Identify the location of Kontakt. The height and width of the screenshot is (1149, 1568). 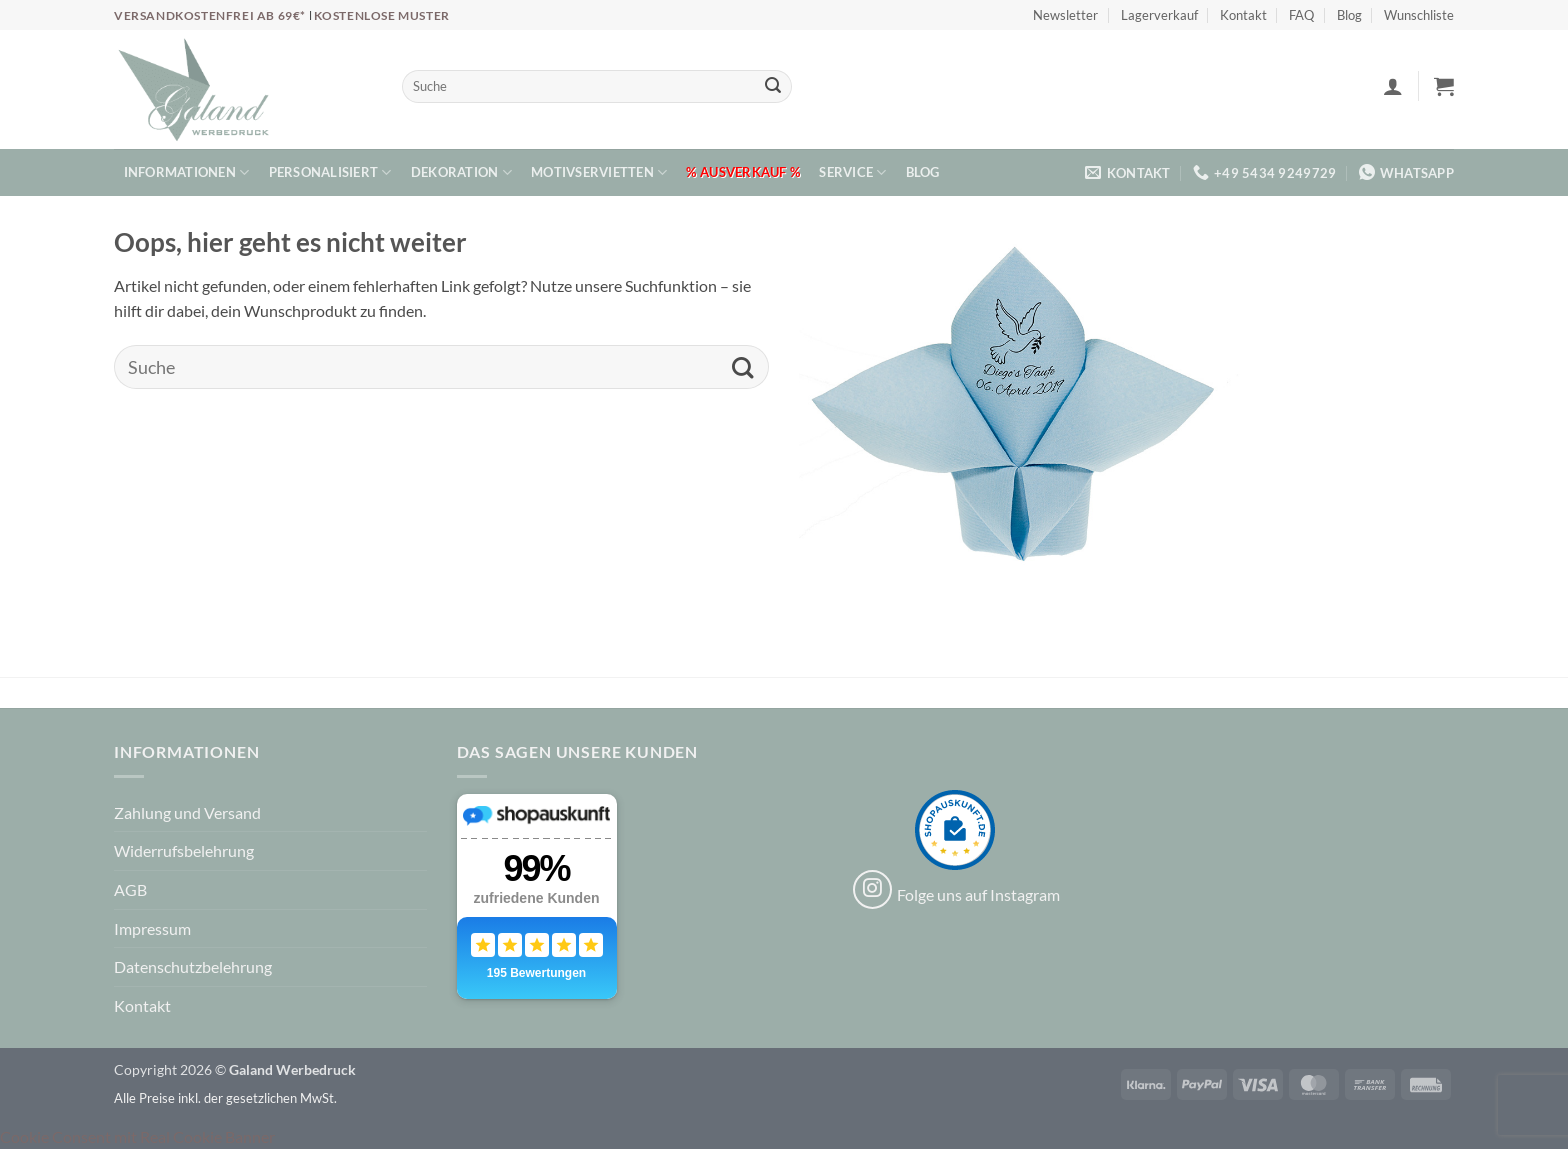
(1243, 15).